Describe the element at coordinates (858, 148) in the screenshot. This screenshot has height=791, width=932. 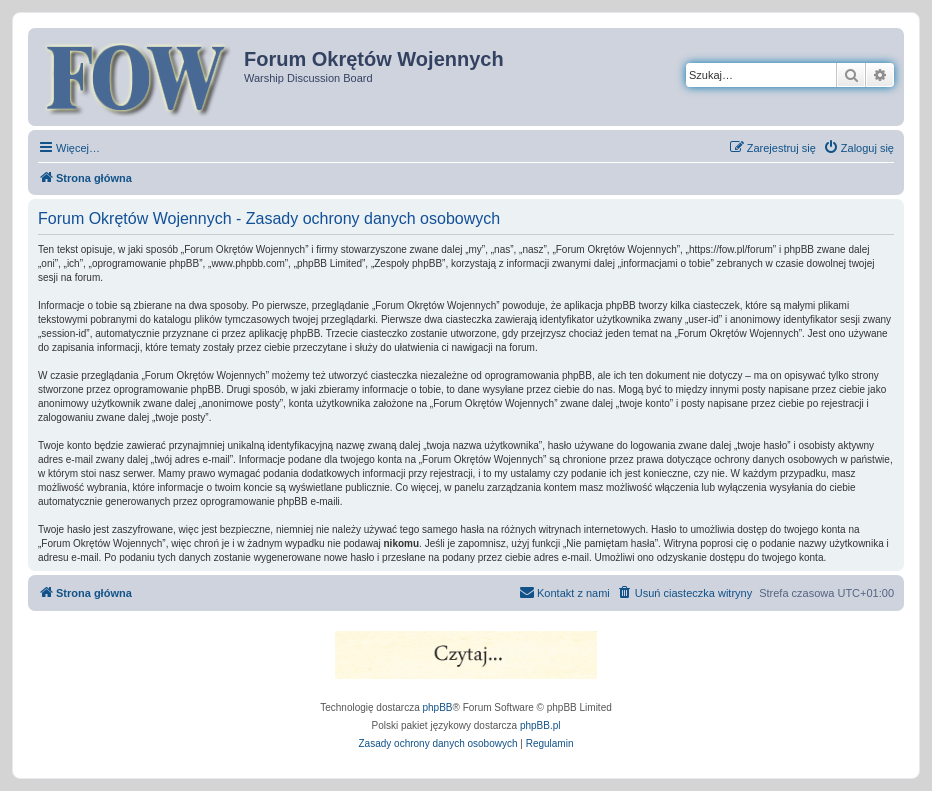
I see `[menuitem]` at that location.